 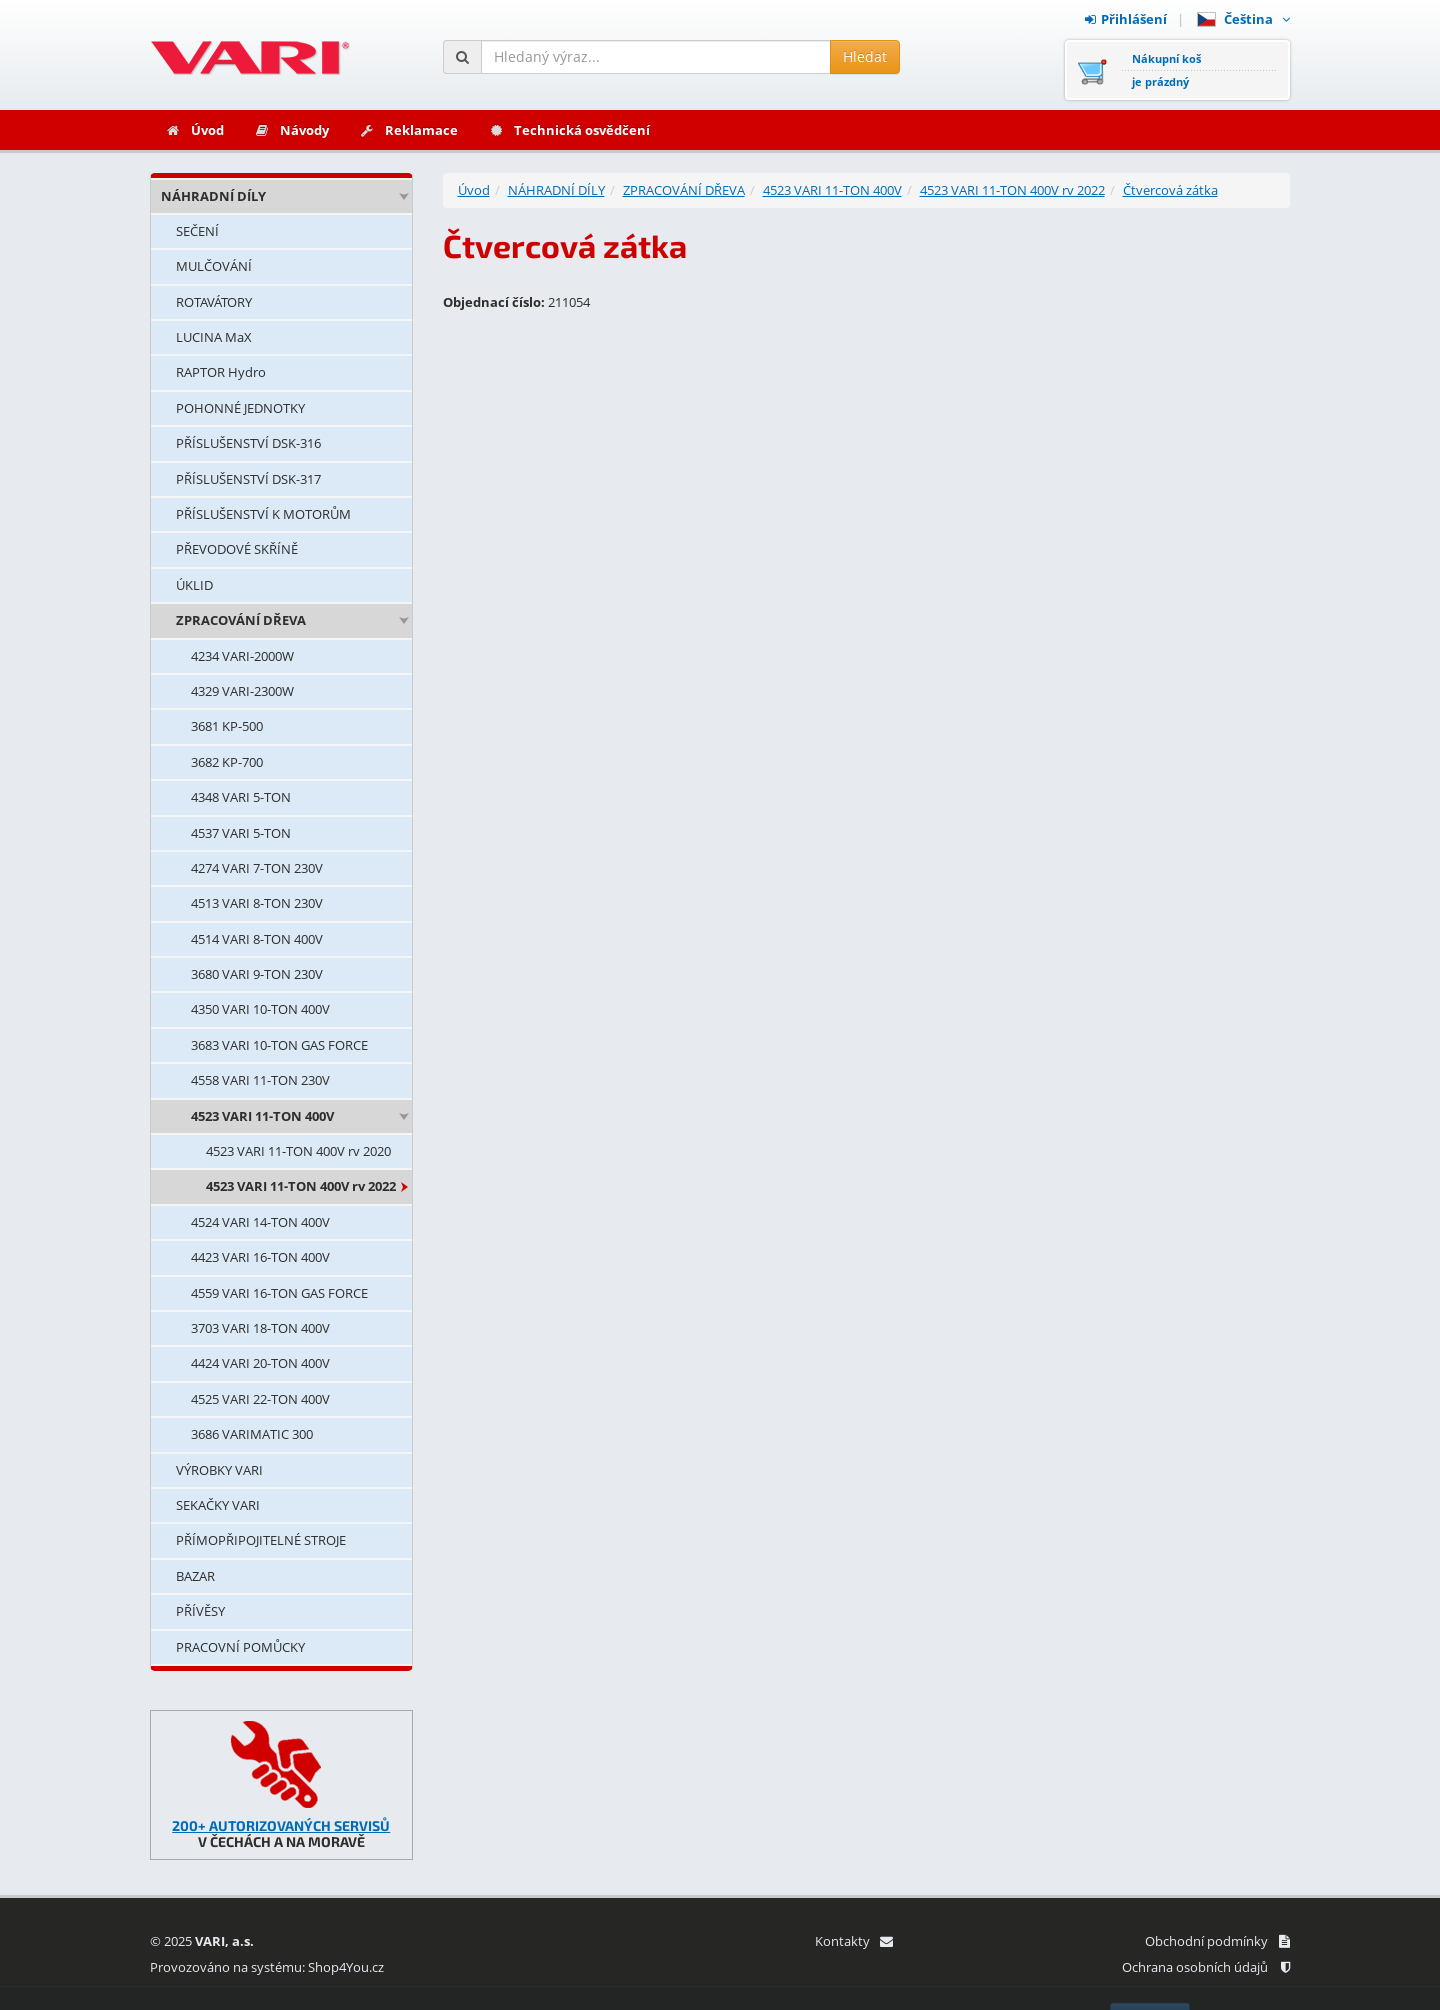 What do you see at coordinates (257, 903) in the screenshot?
I see `4513 VARI 8-TON 230V` at bounding box center [257, 903].